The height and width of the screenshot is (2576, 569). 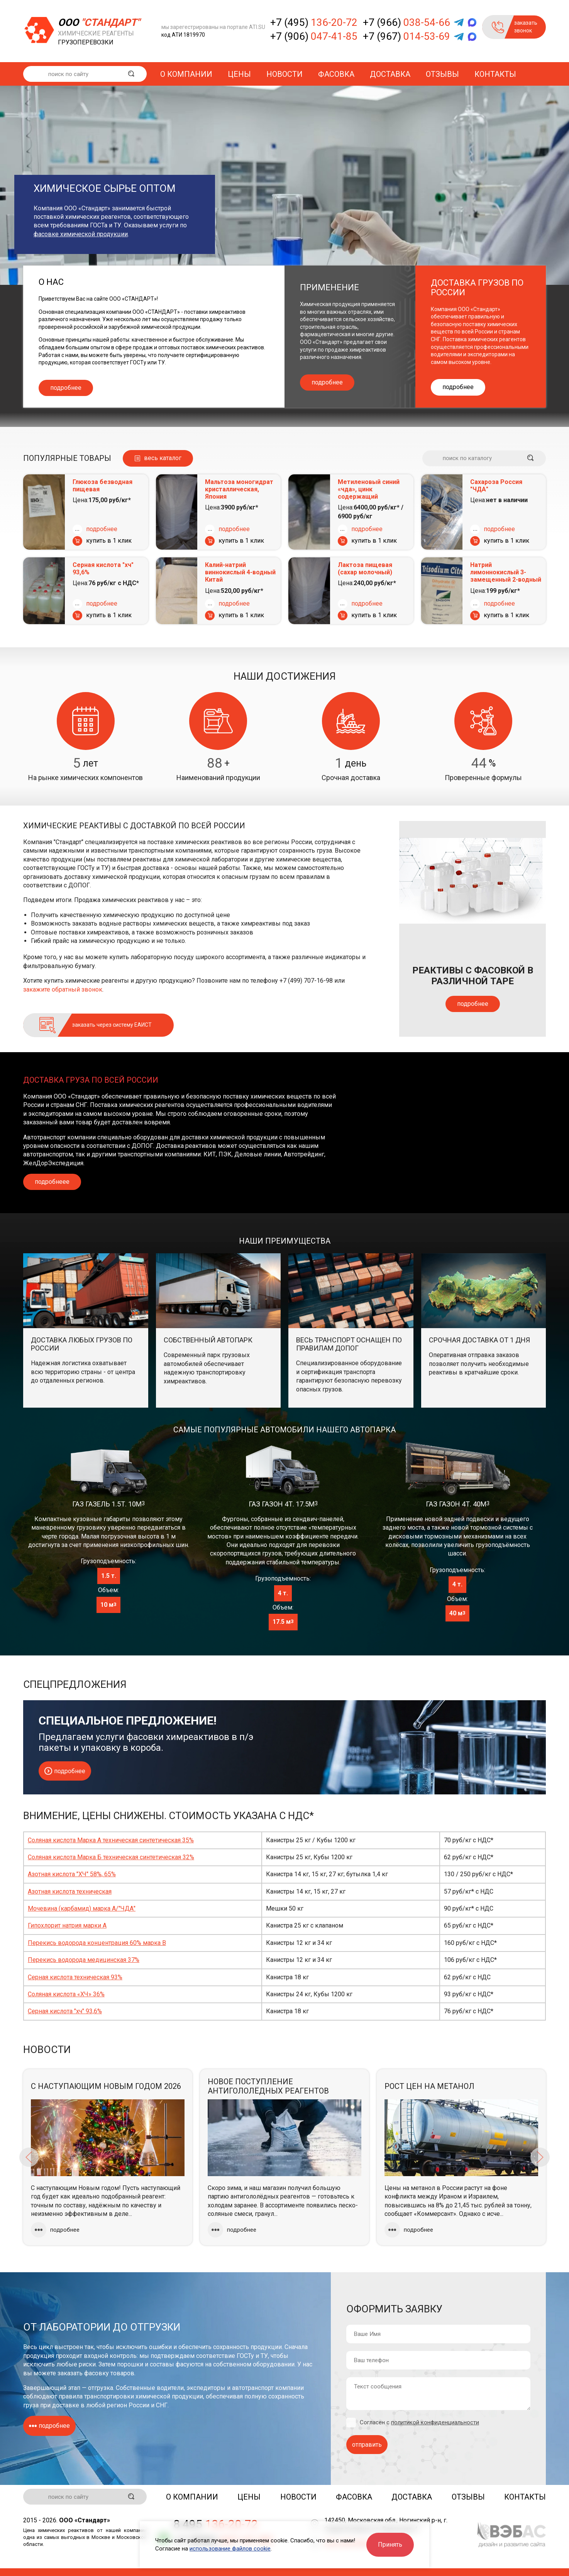 I want to click on заказать через систему ЕАИСТ, so click(x=112, y=1025).